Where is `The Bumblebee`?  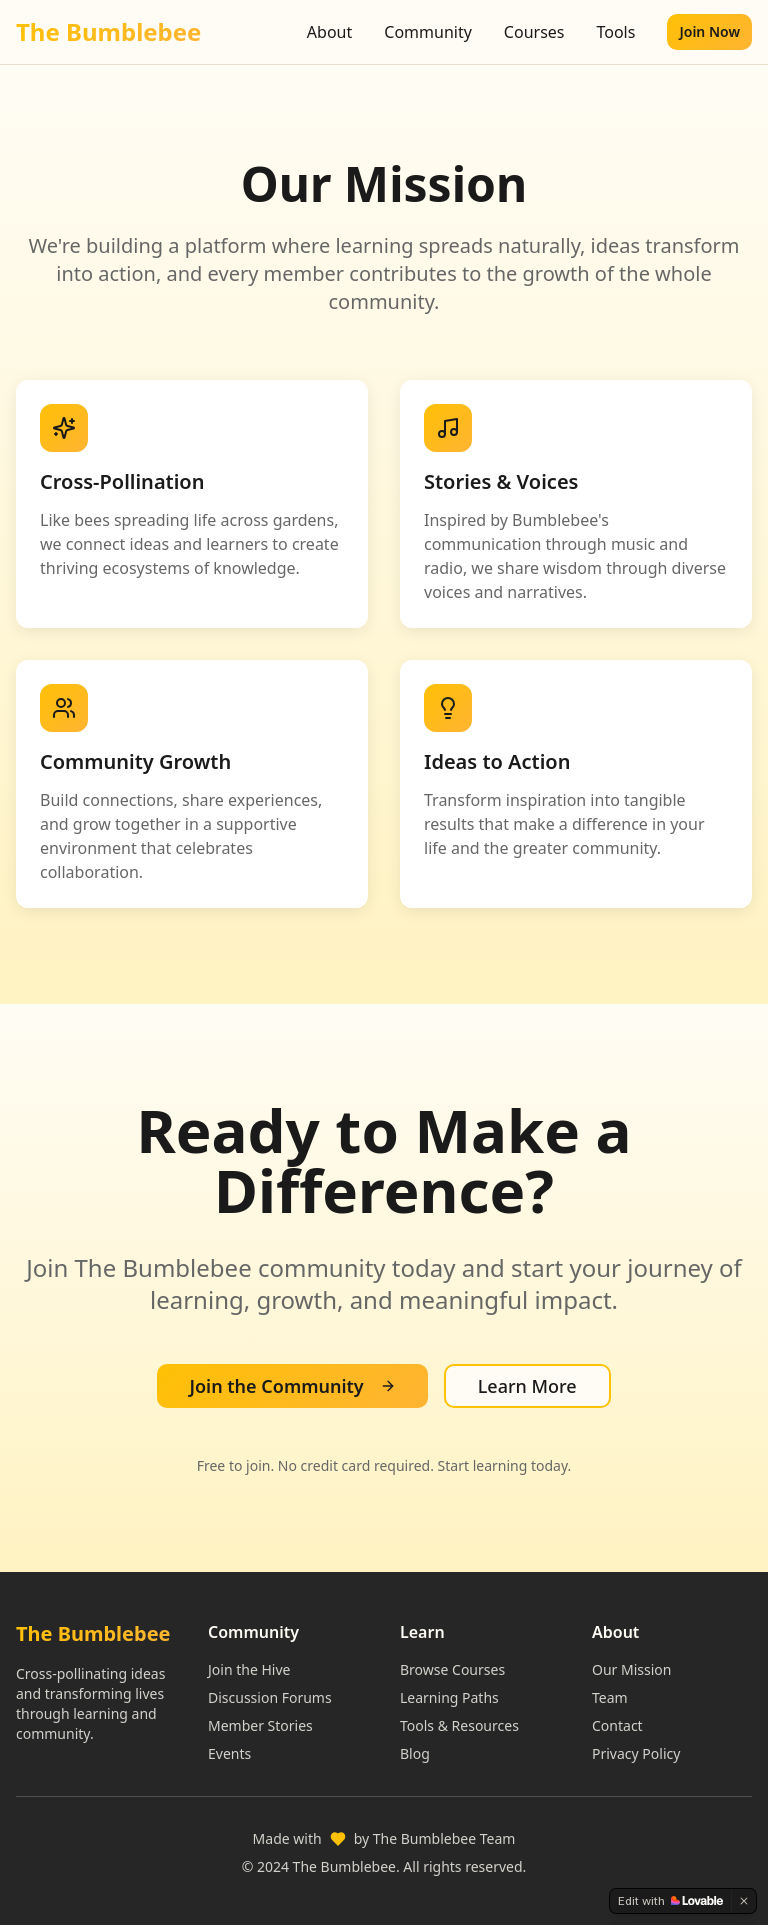
The Bumblebee is located at coordinates (108, 32).